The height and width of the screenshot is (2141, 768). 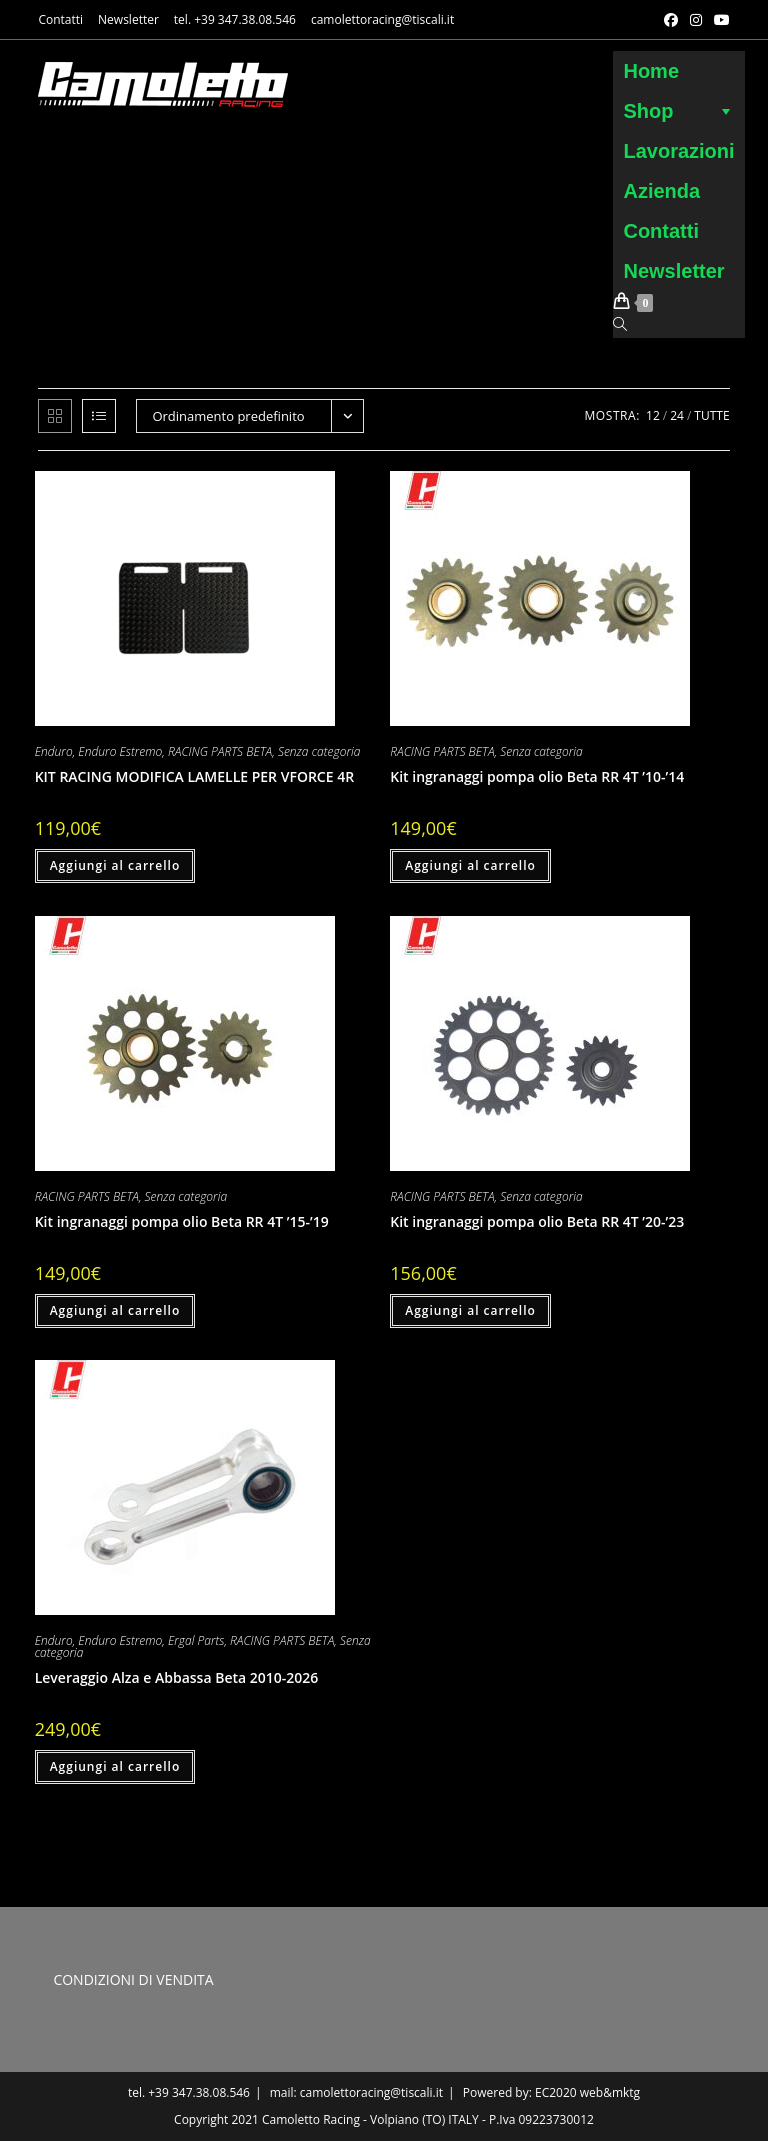 I want to click on Kit ingranaggi pompa olio Beta RR 4T ’20-’23, so click(x=537, y=1221).